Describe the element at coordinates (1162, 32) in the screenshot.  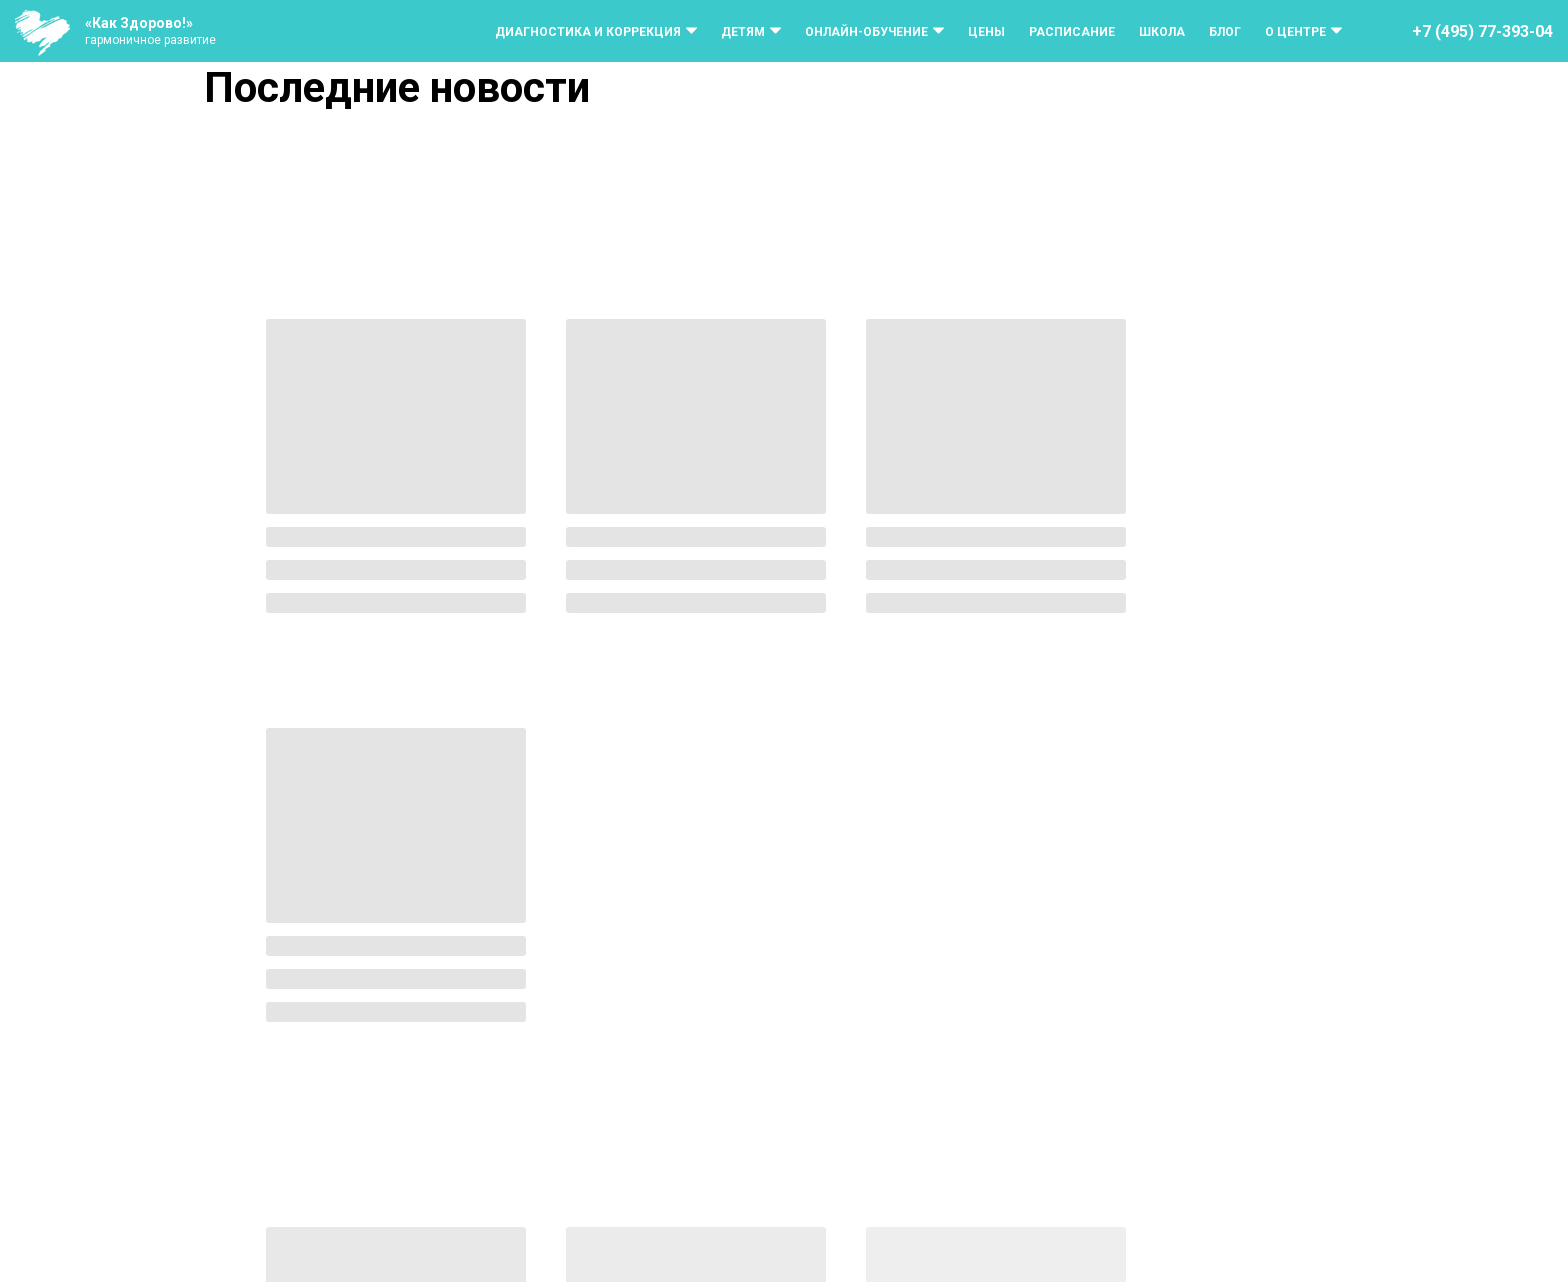
I see `Школа` at that location.